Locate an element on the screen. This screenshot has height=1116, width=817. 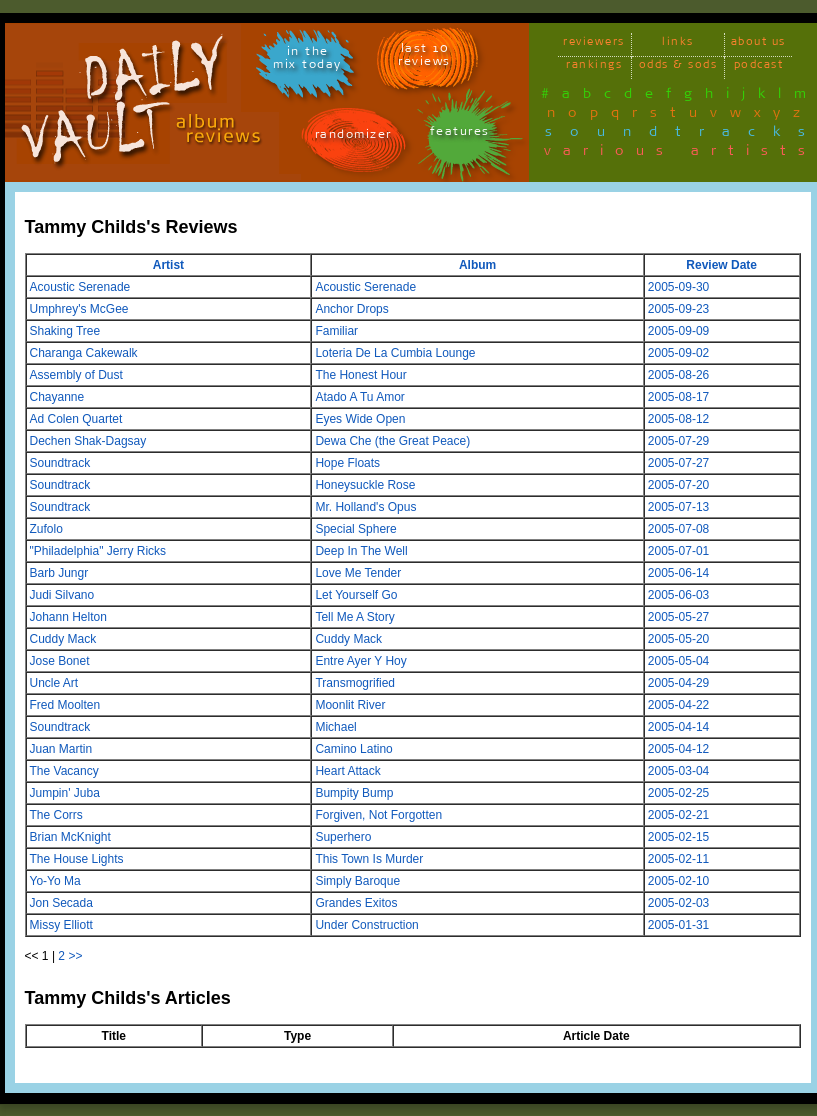
2005-07-29 is located at coordinates (678, 441).